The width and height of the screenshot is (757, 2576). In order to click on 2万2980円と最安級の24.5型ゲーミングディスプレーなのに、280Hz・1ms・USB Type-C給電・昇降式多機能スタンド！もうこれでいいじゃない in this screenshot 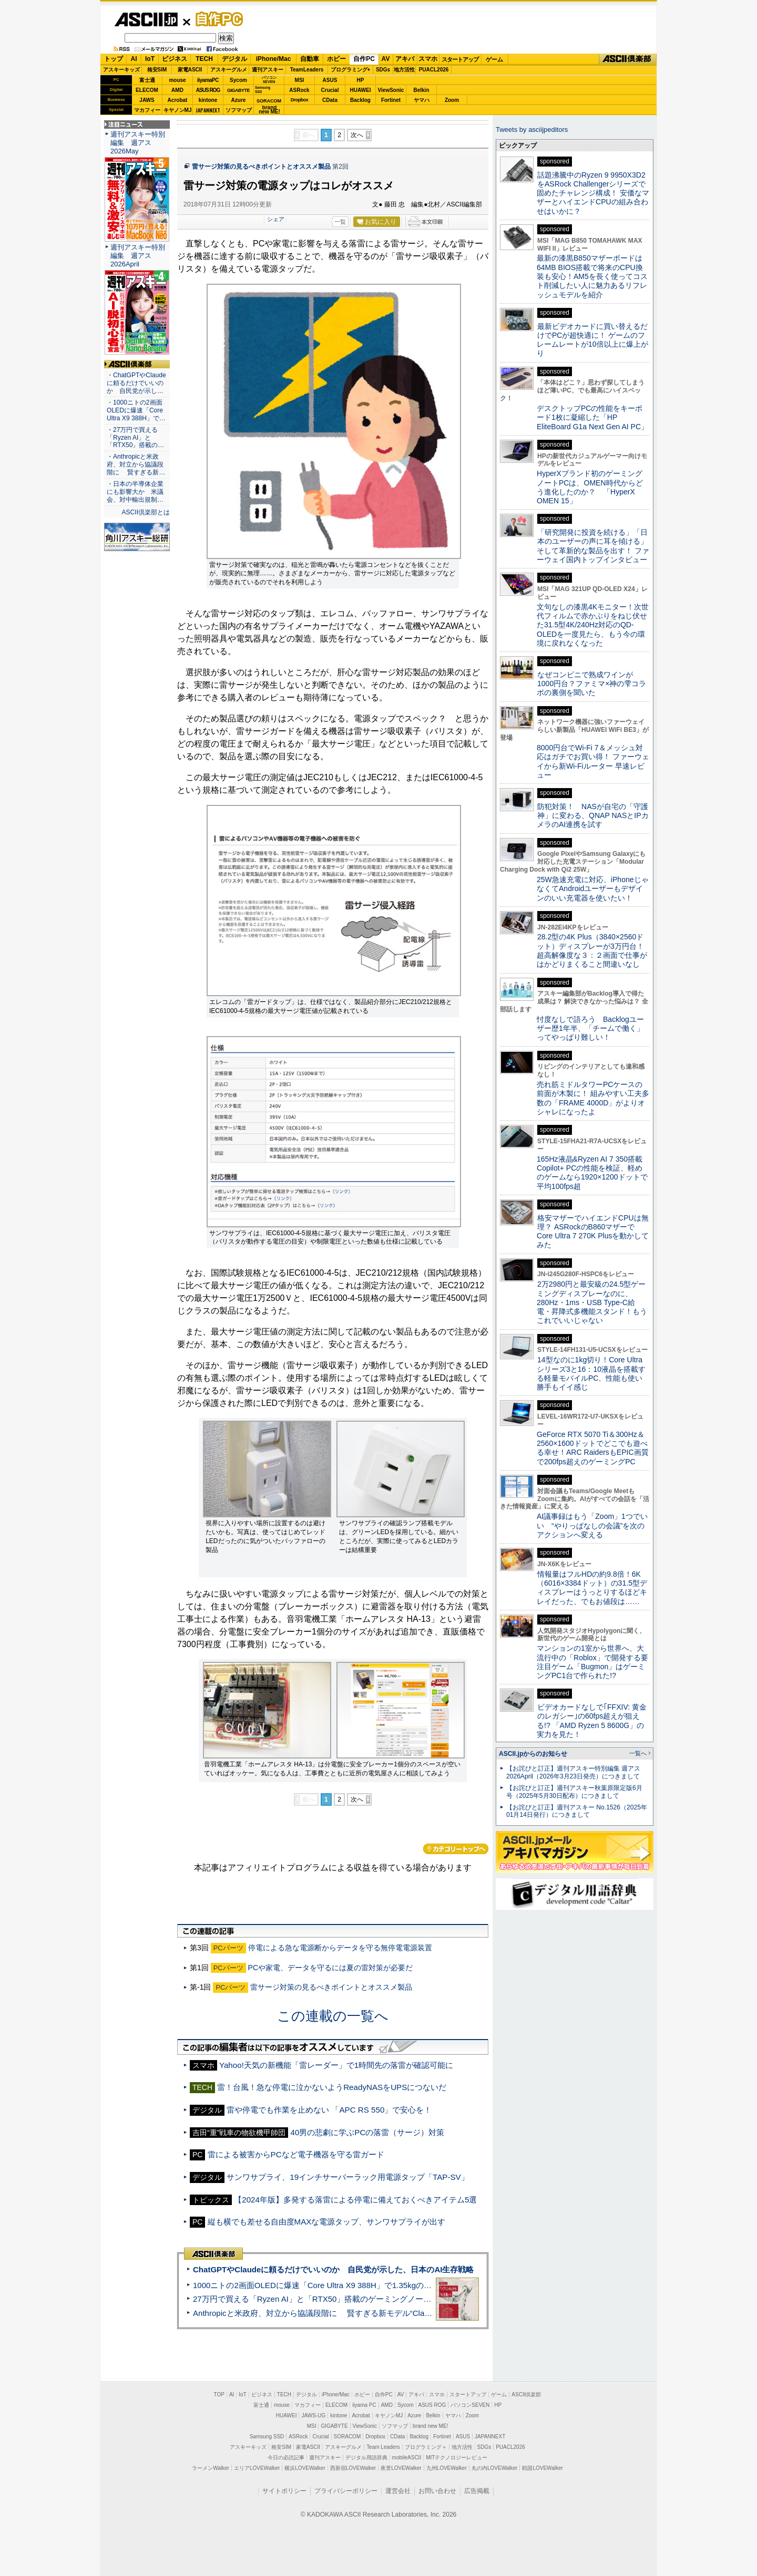, I will do `click(592, 1302)`.